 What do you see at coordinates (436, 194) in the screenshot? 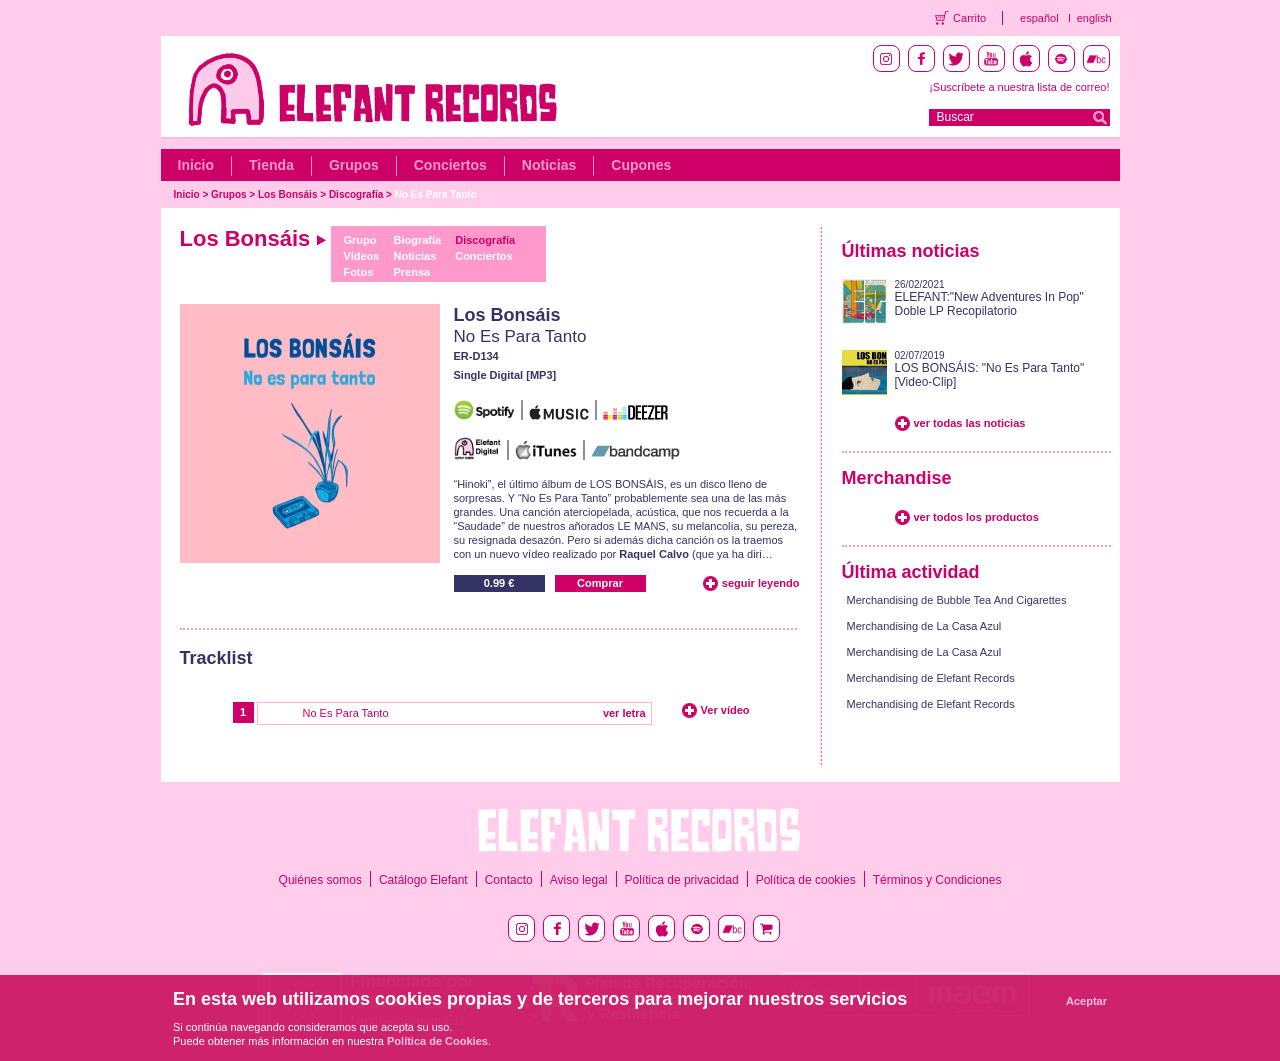
I see `No Es Para Tanto` at bounding box center [436, 194].